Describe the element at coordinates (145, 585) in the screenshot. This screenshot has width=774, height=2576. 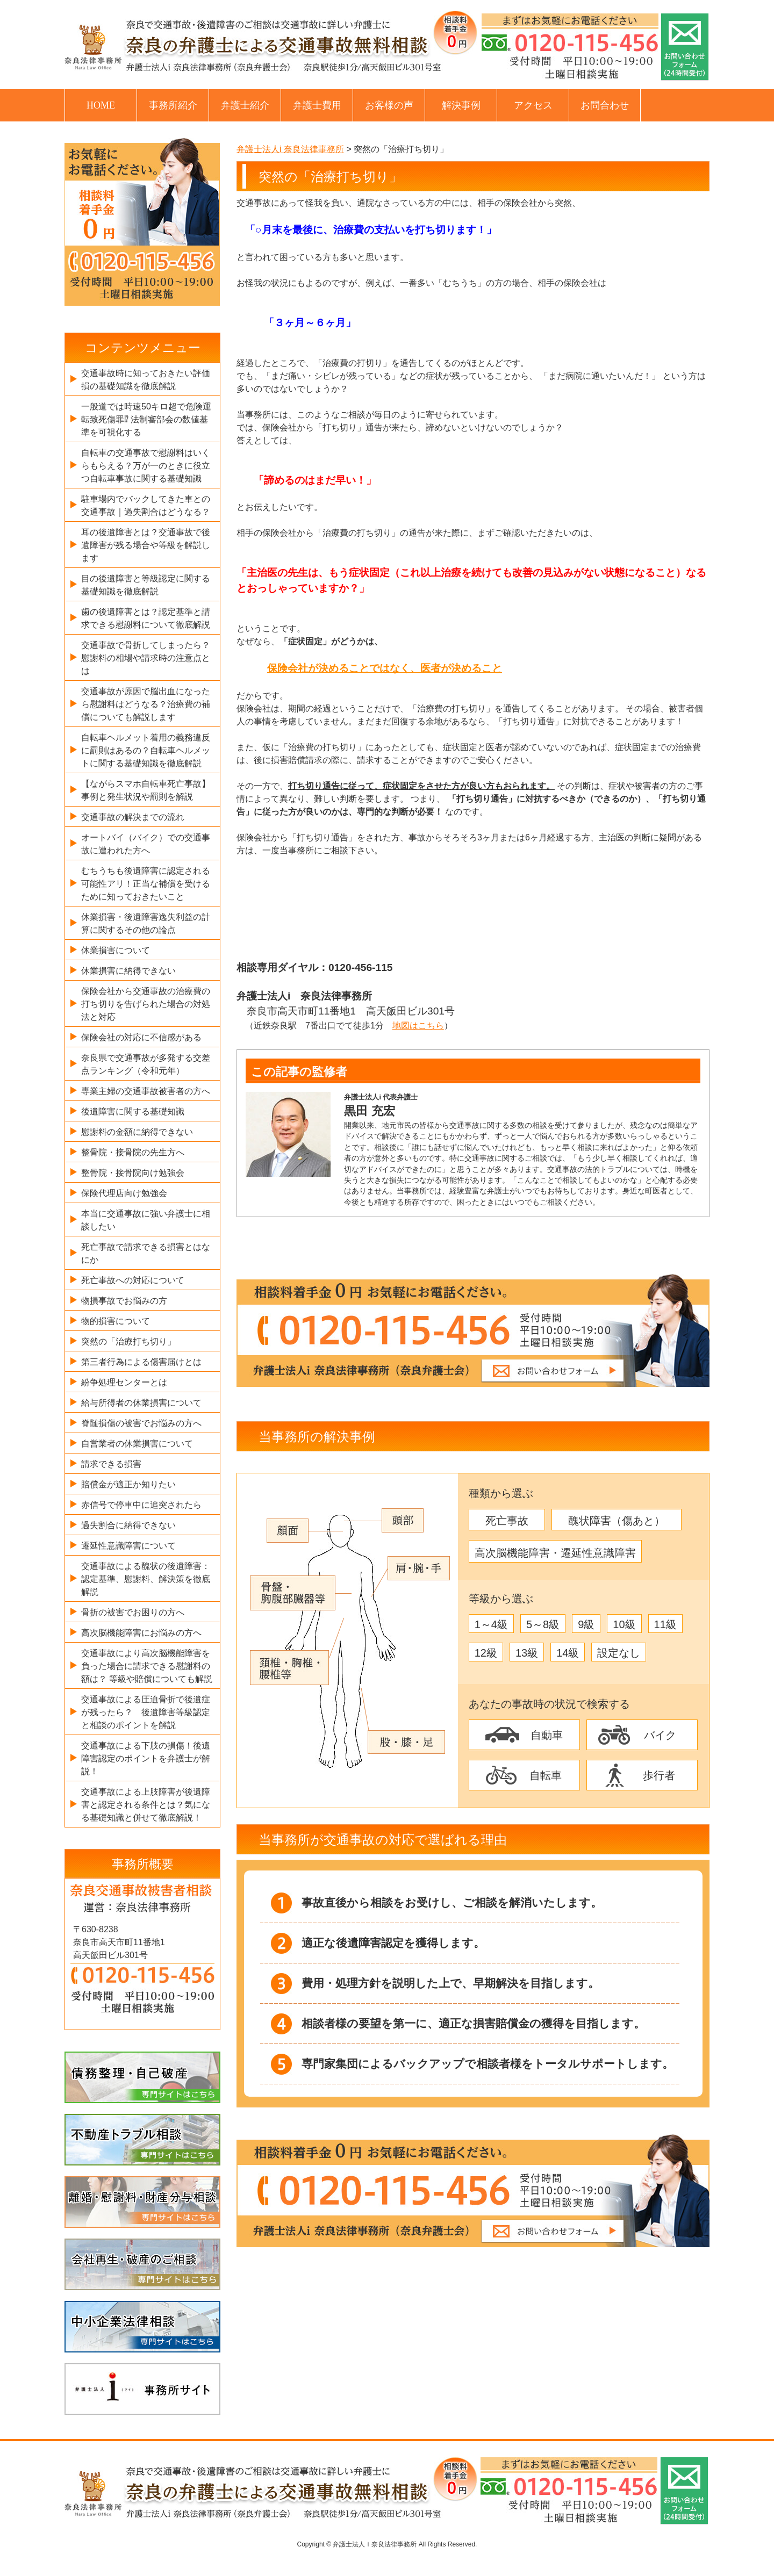
I see `目の後遺障害と等級認定に関する基礎知識を徹底解説` at that location.